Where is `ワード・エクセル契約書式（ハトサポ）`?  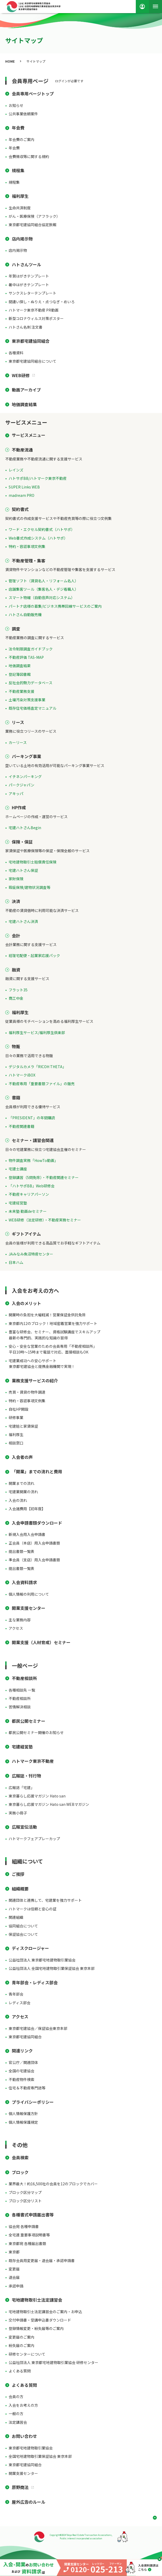
ワード・エクセル契約書式（ハトサポ） is located at coordinates (42, 529).